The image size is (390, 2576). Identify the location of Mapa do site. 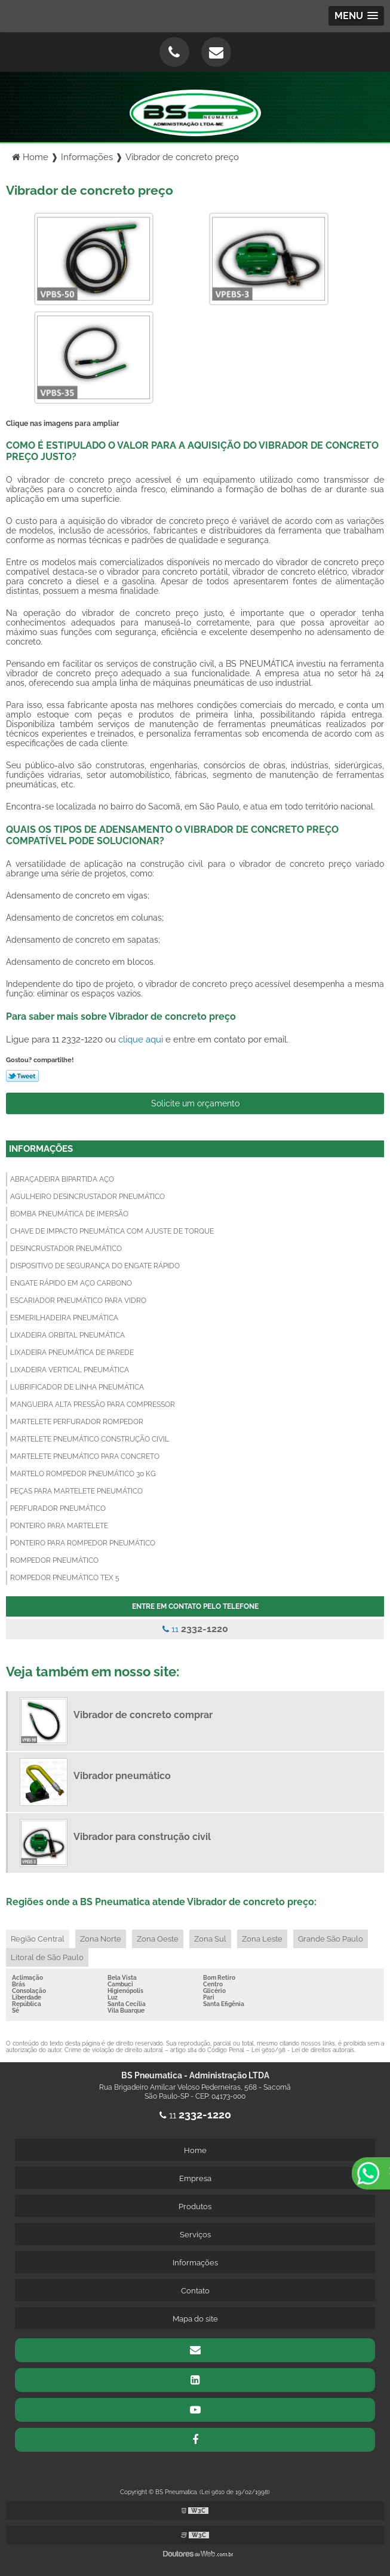
(195, 2318).